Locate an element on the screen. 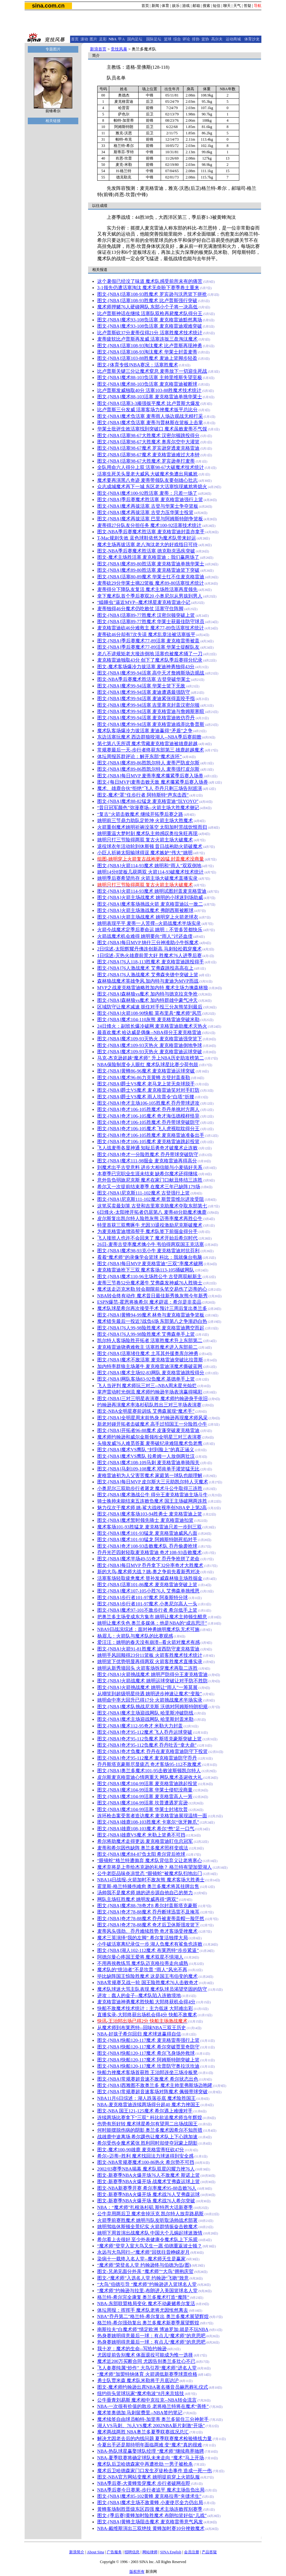  图文-[NBA]奇才78-88魔术 乔丹断球迅雷不及掩耳 is located at coordinates (148, 1911).